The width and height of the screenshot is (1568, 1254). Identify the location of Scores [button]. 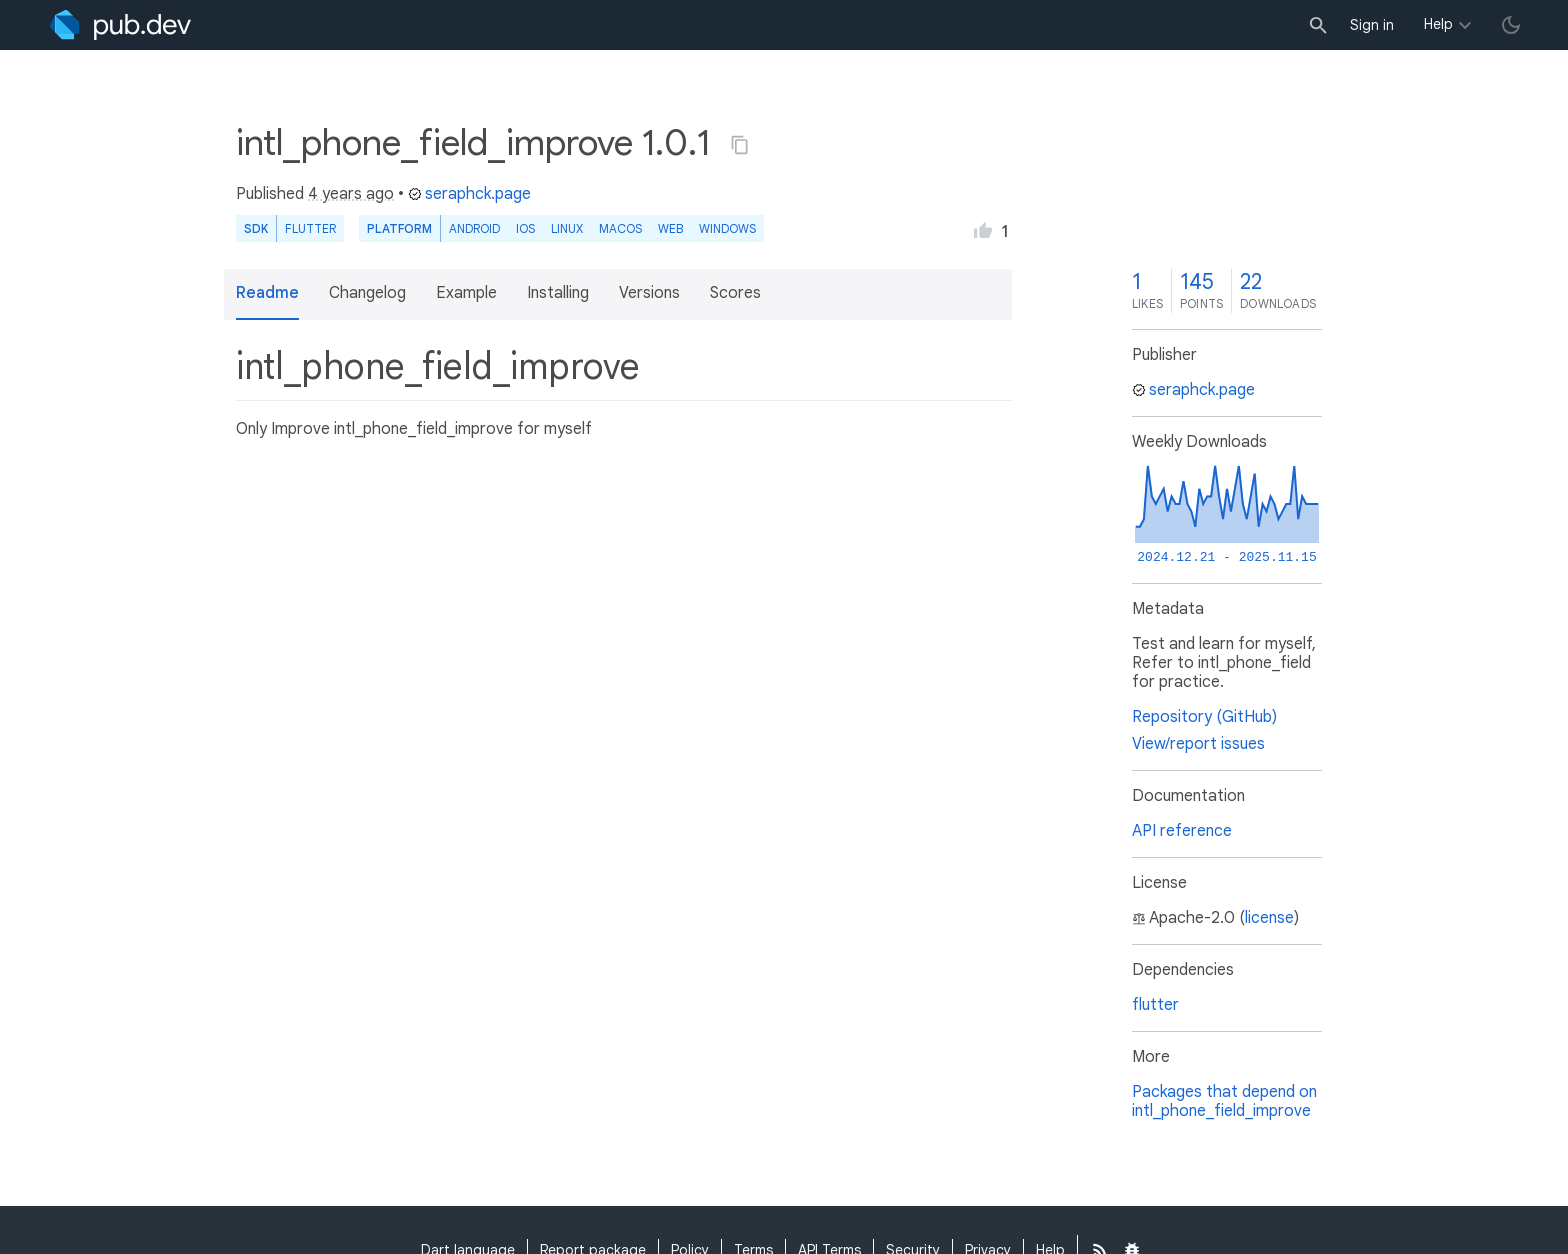
(735, 293).